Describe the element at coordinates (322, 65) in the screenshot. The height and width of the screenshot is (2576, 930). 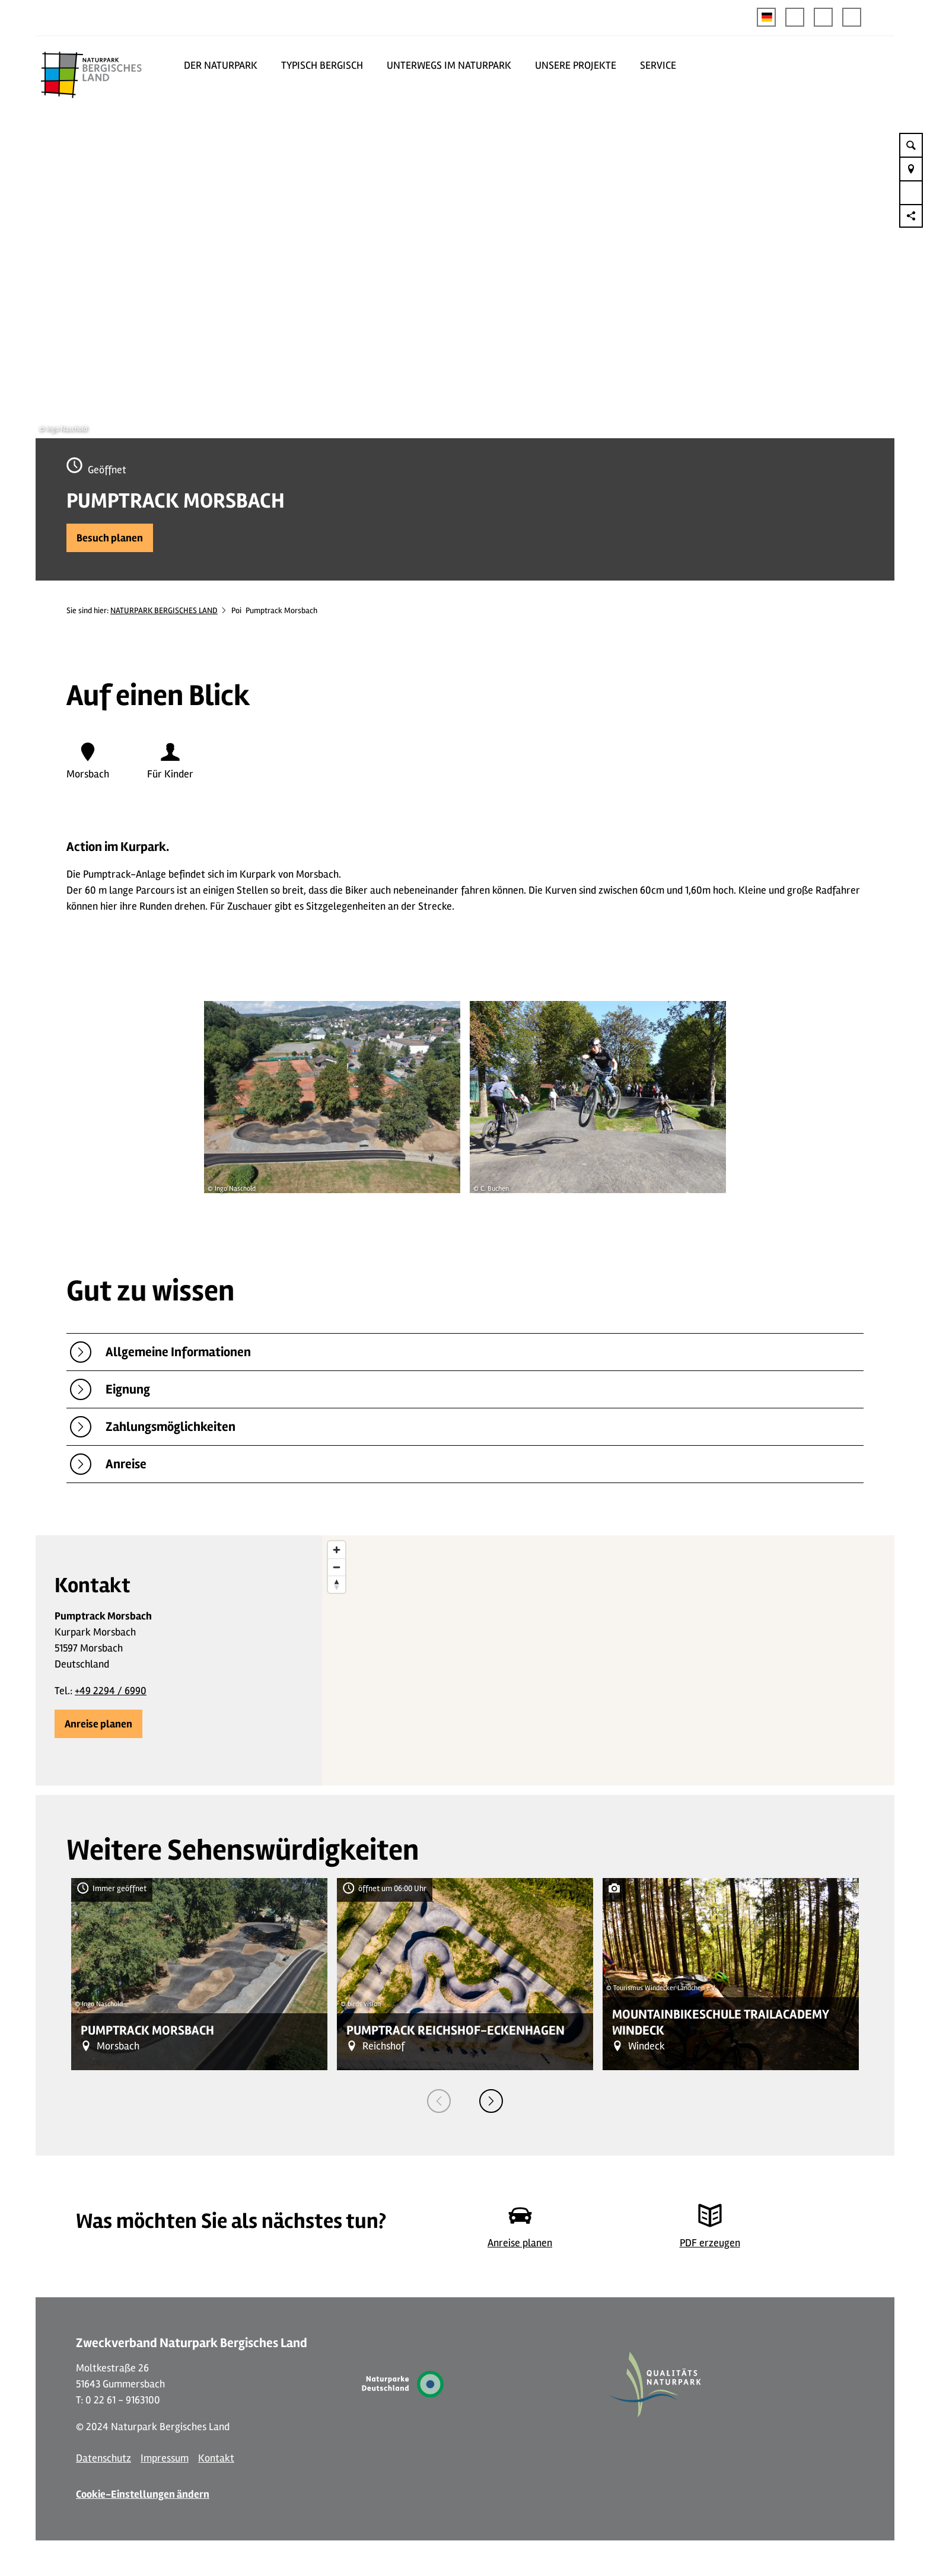
I see `TYPISCH BERGISCH` at that location.